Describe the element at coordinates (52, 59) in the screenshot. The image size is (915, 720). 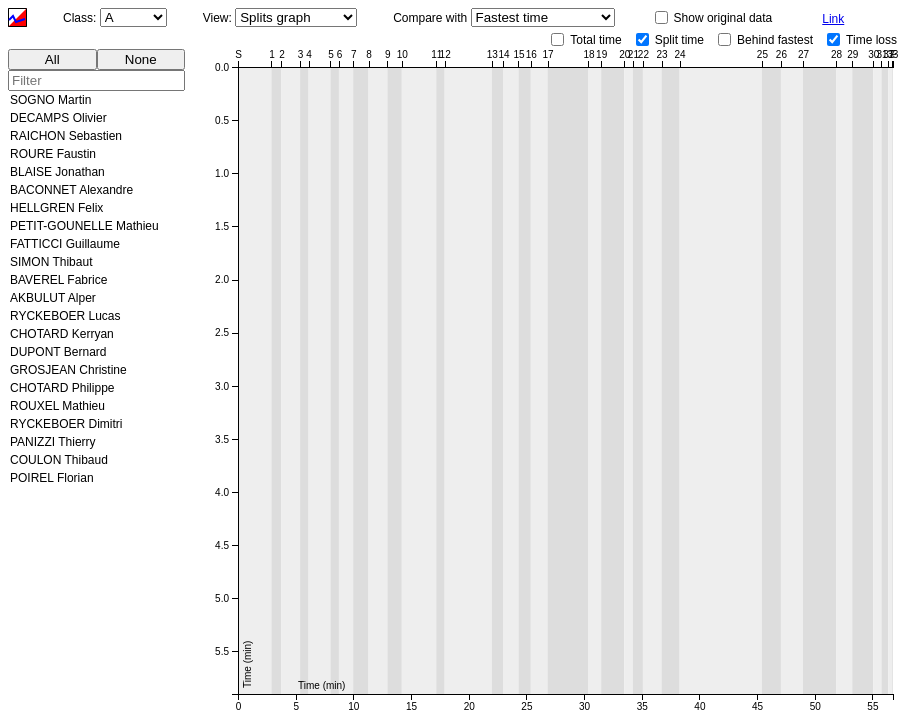
I see `All` at that location.